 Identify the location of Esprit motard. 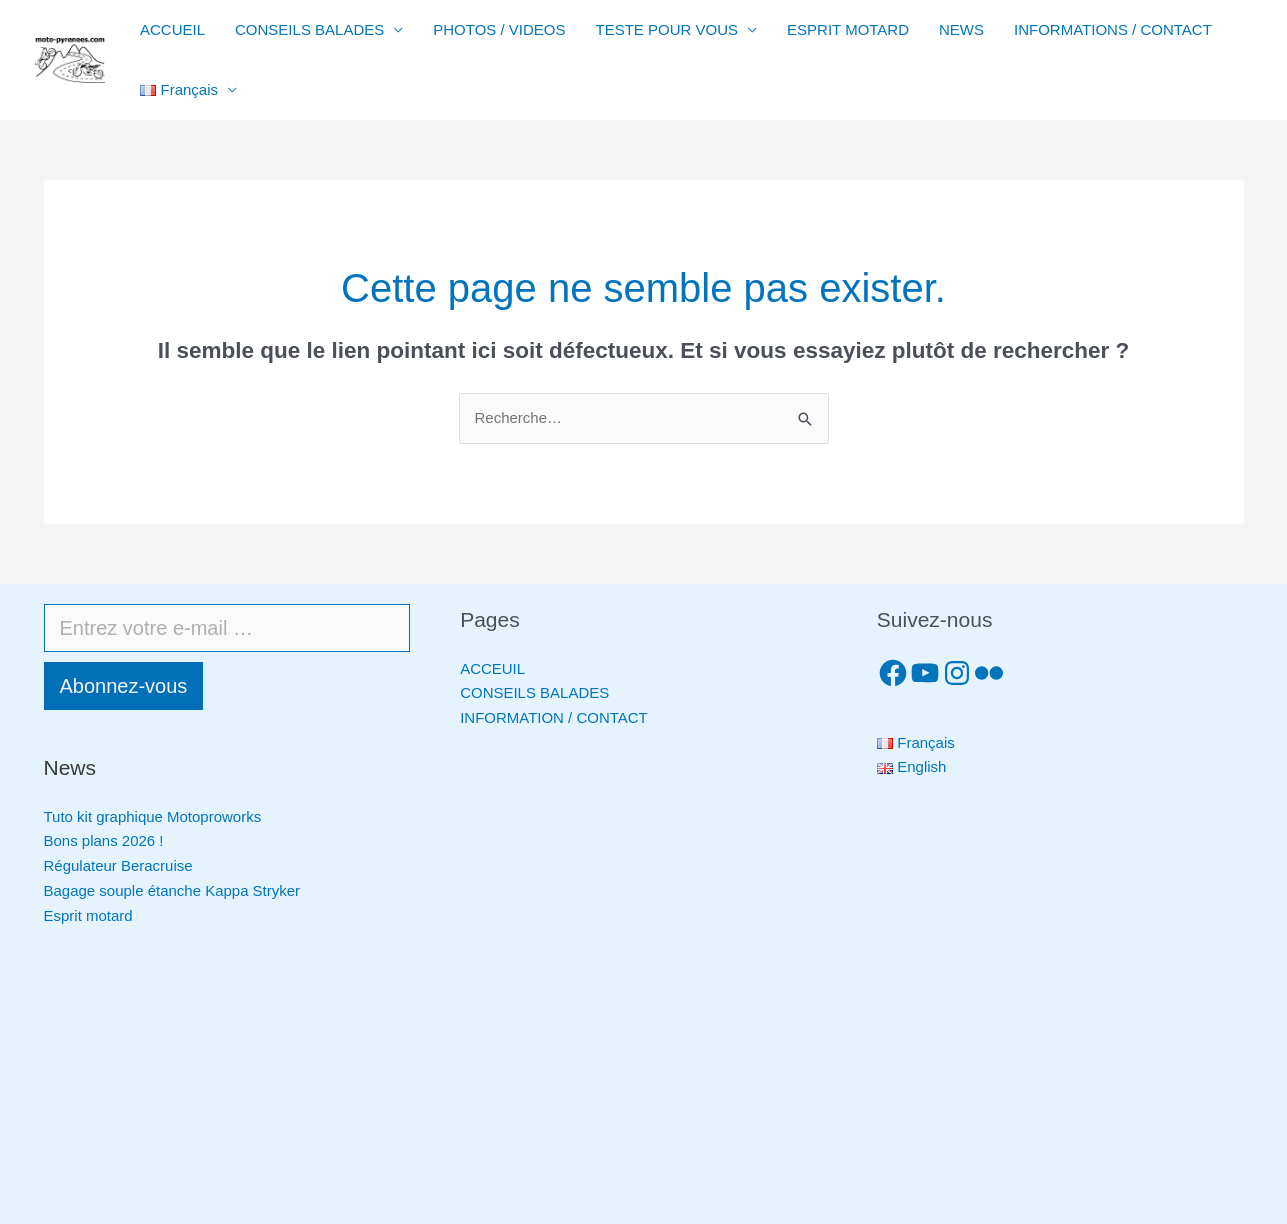
(88, 915).